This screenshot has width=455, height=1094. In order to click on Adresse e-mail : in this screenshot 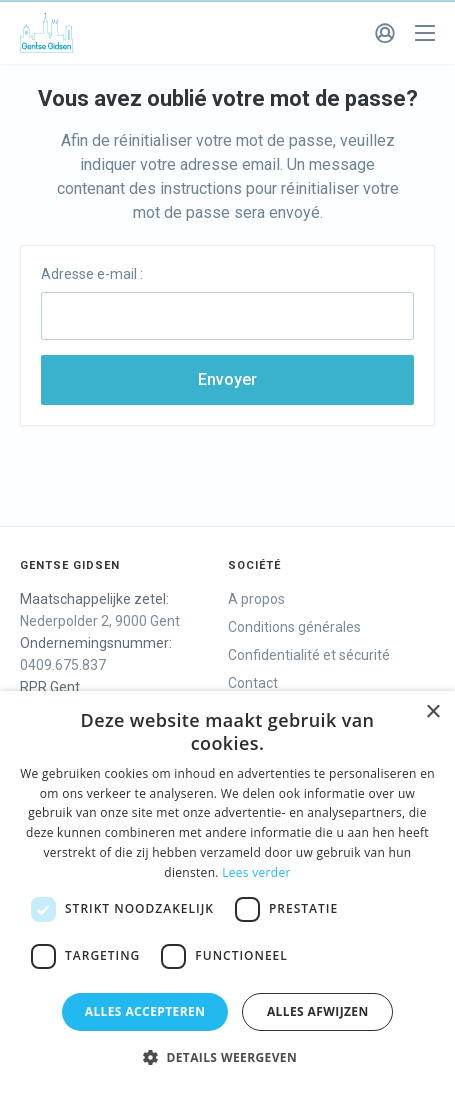, I will do `click(92, 274)`.